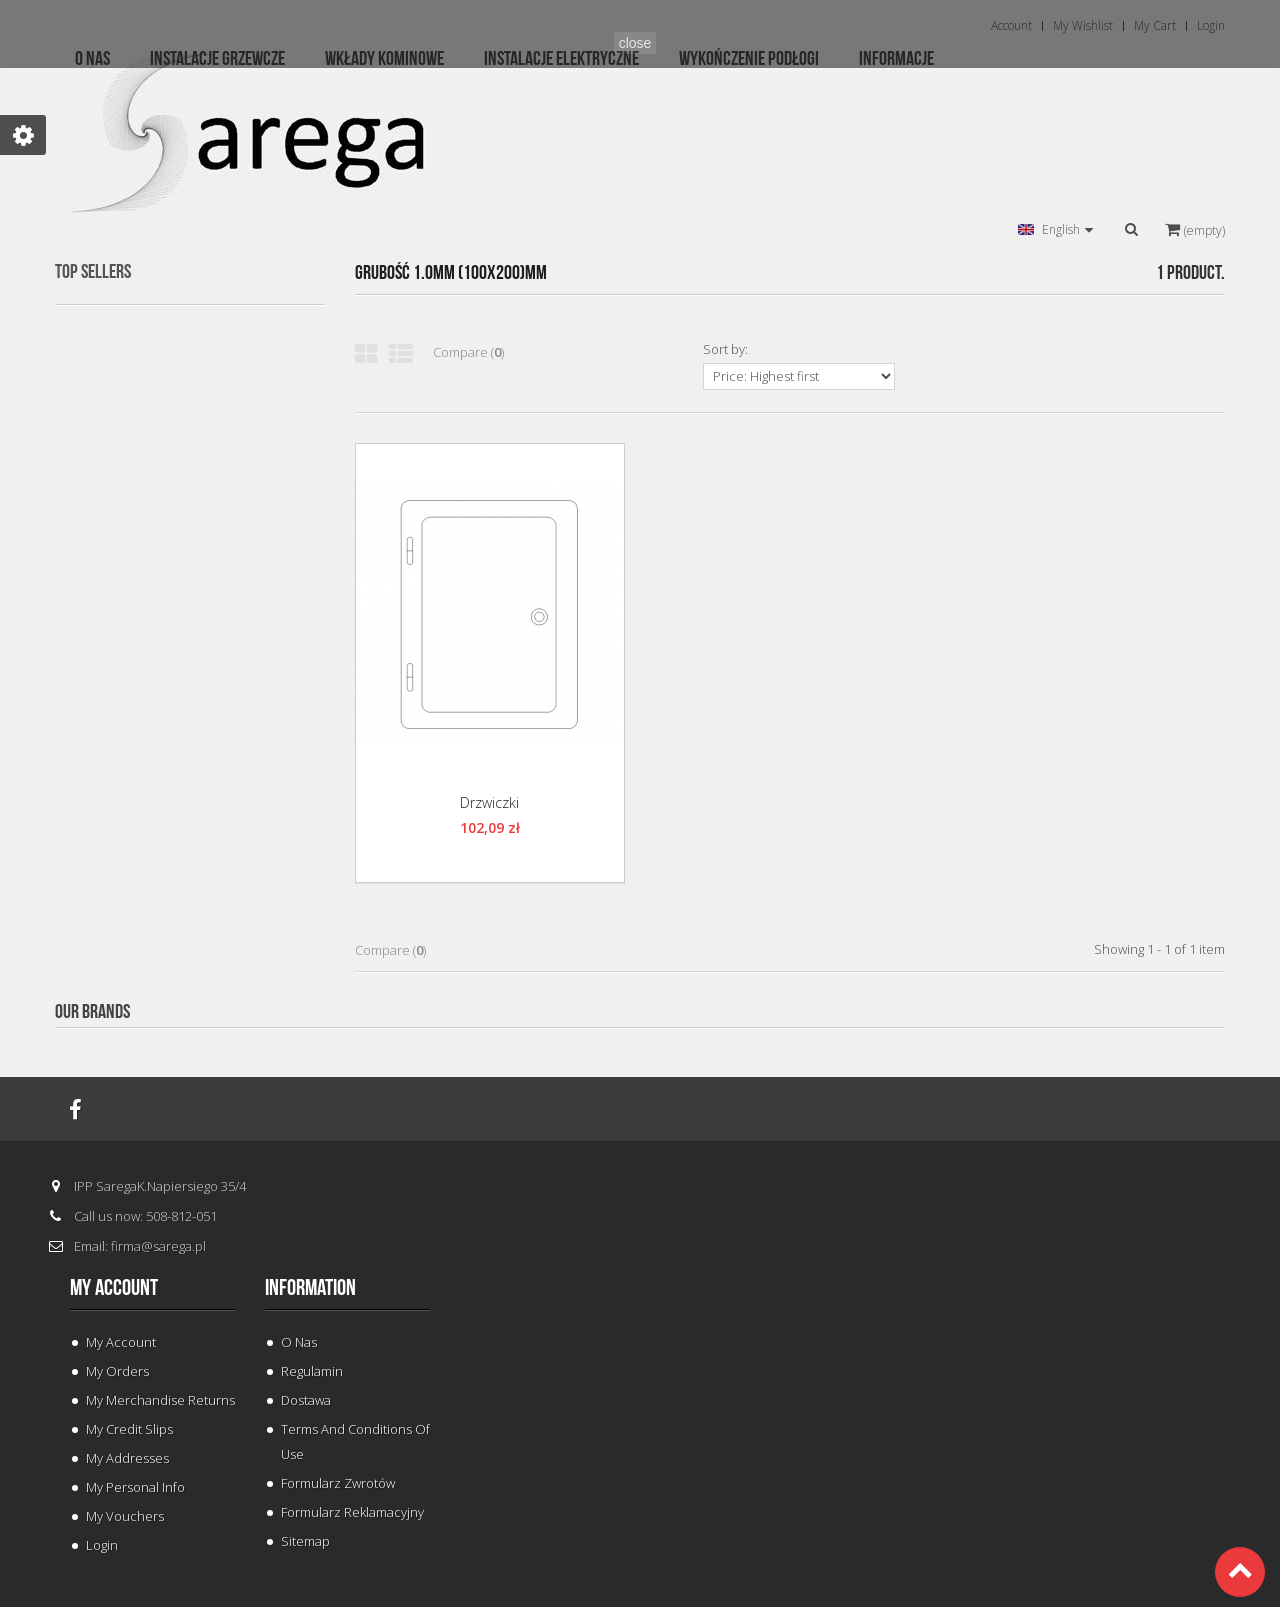 This screenshot has height=1607, width=1280. What do you see at coordinates (299, 1342) in the screenshot?
I see `O Nas` at bounding box center [299, 1342].